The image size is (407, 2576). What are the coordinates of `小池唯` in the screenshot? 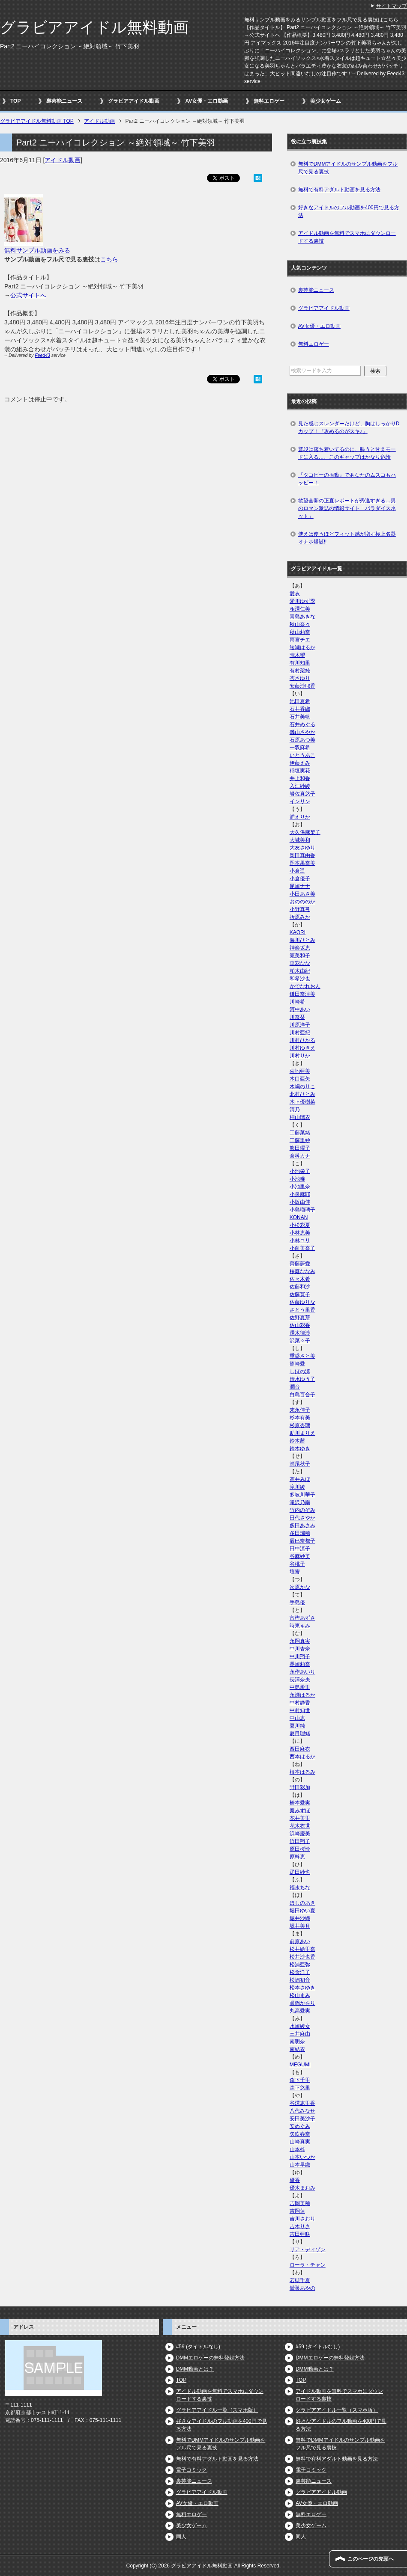 It's located at (297, 1179).